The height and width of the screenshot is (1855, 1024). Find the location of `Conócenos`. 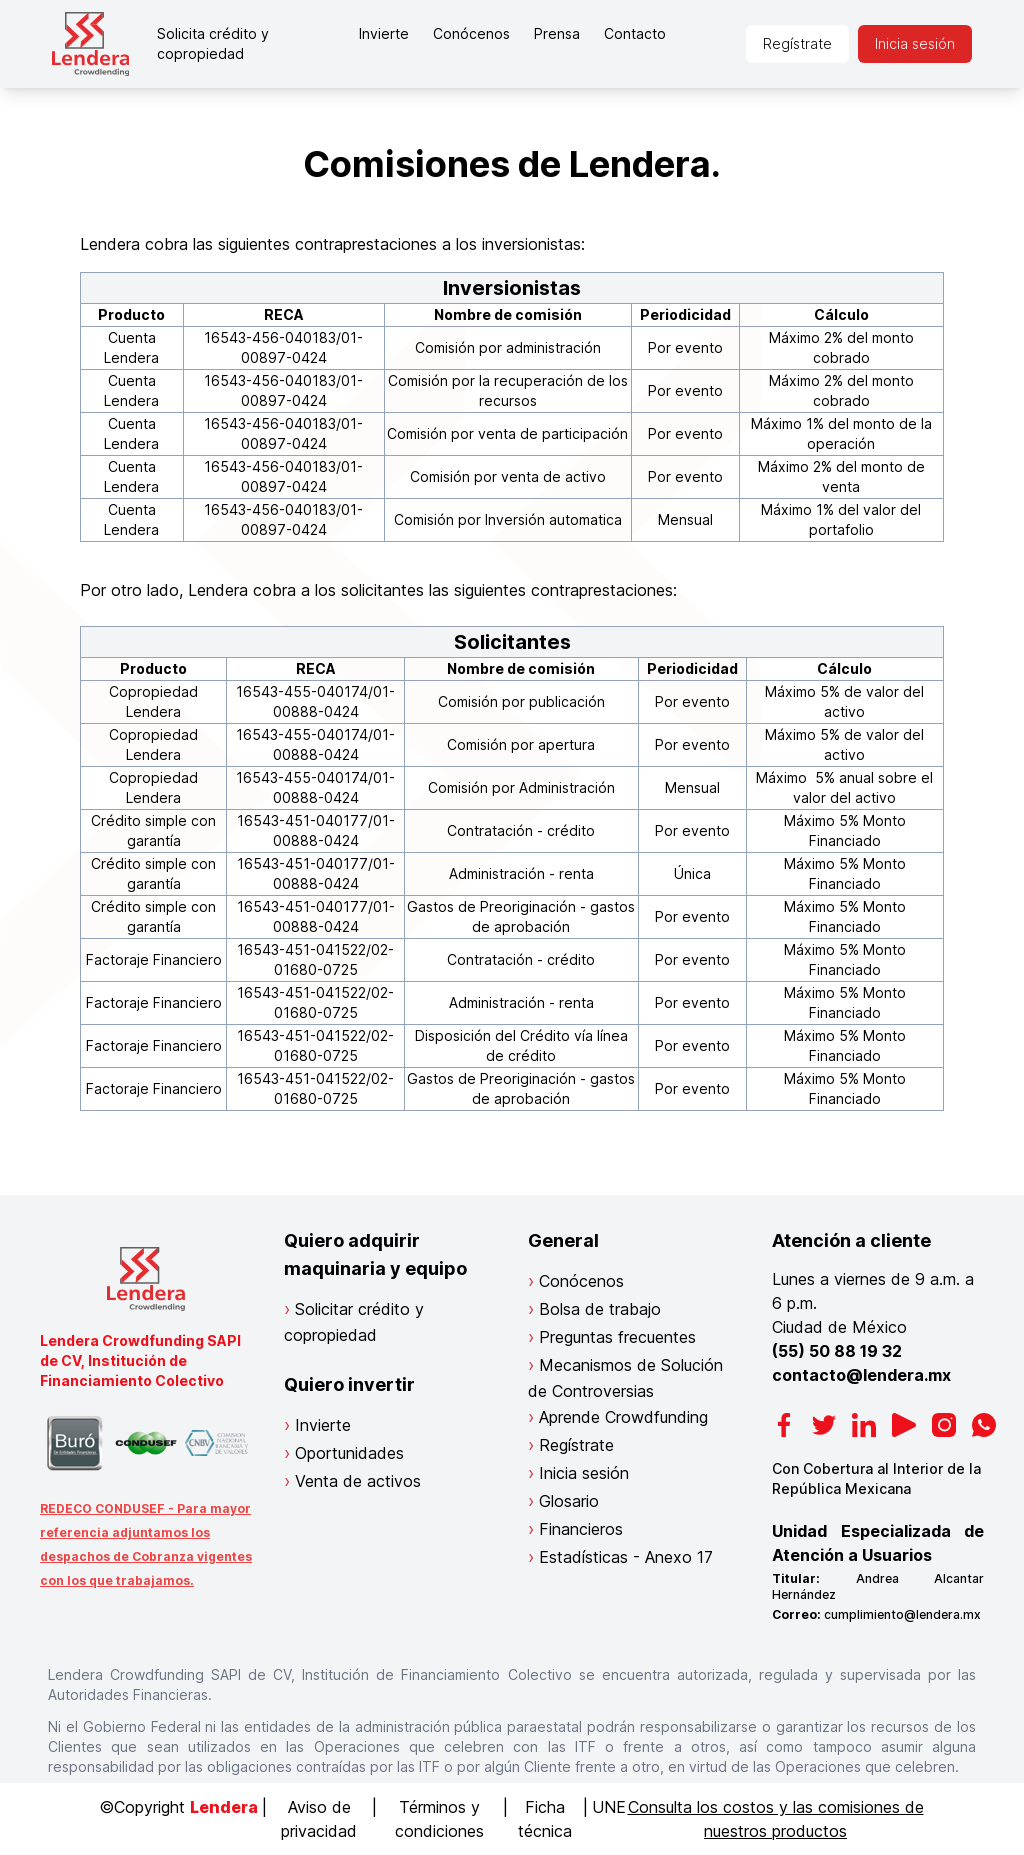

Conócenos is located at coordinates (471, 33).